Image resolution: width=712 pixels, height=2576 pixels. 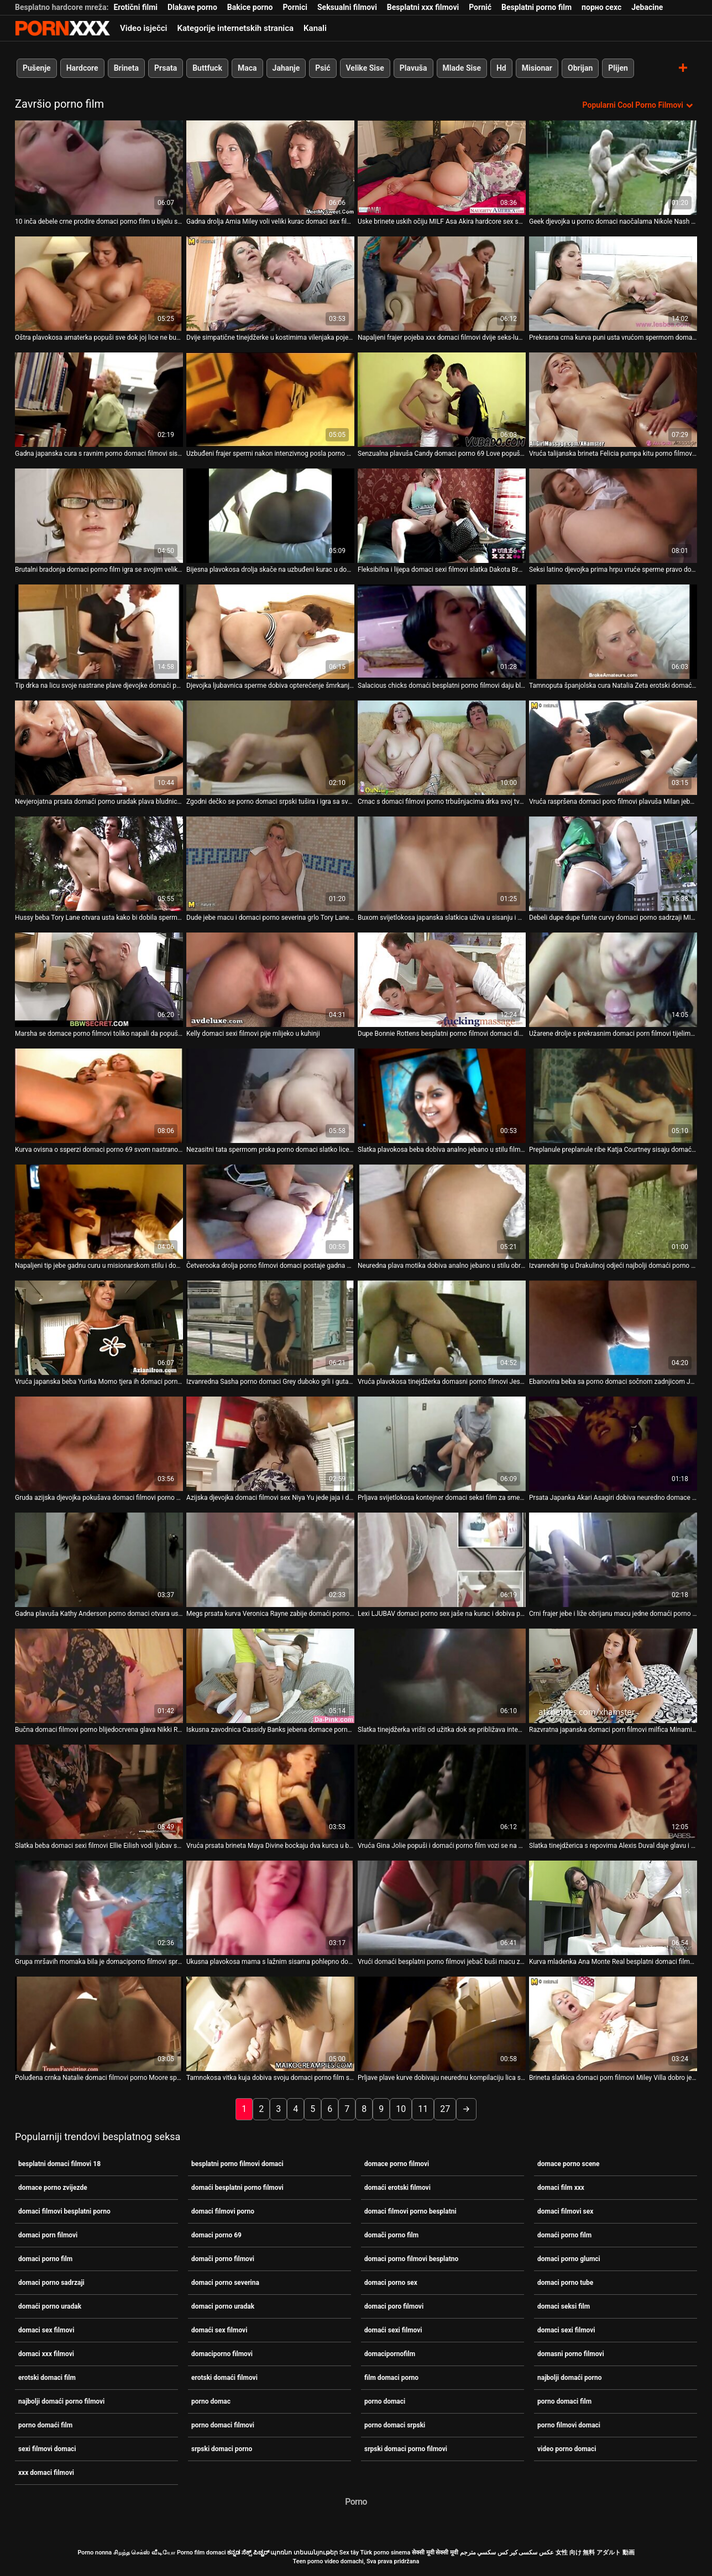 What do you see at coordinates (235, 28) in the screenshot?
I see `Kategorije internetskih stranica` at bounding box center [235, 28].